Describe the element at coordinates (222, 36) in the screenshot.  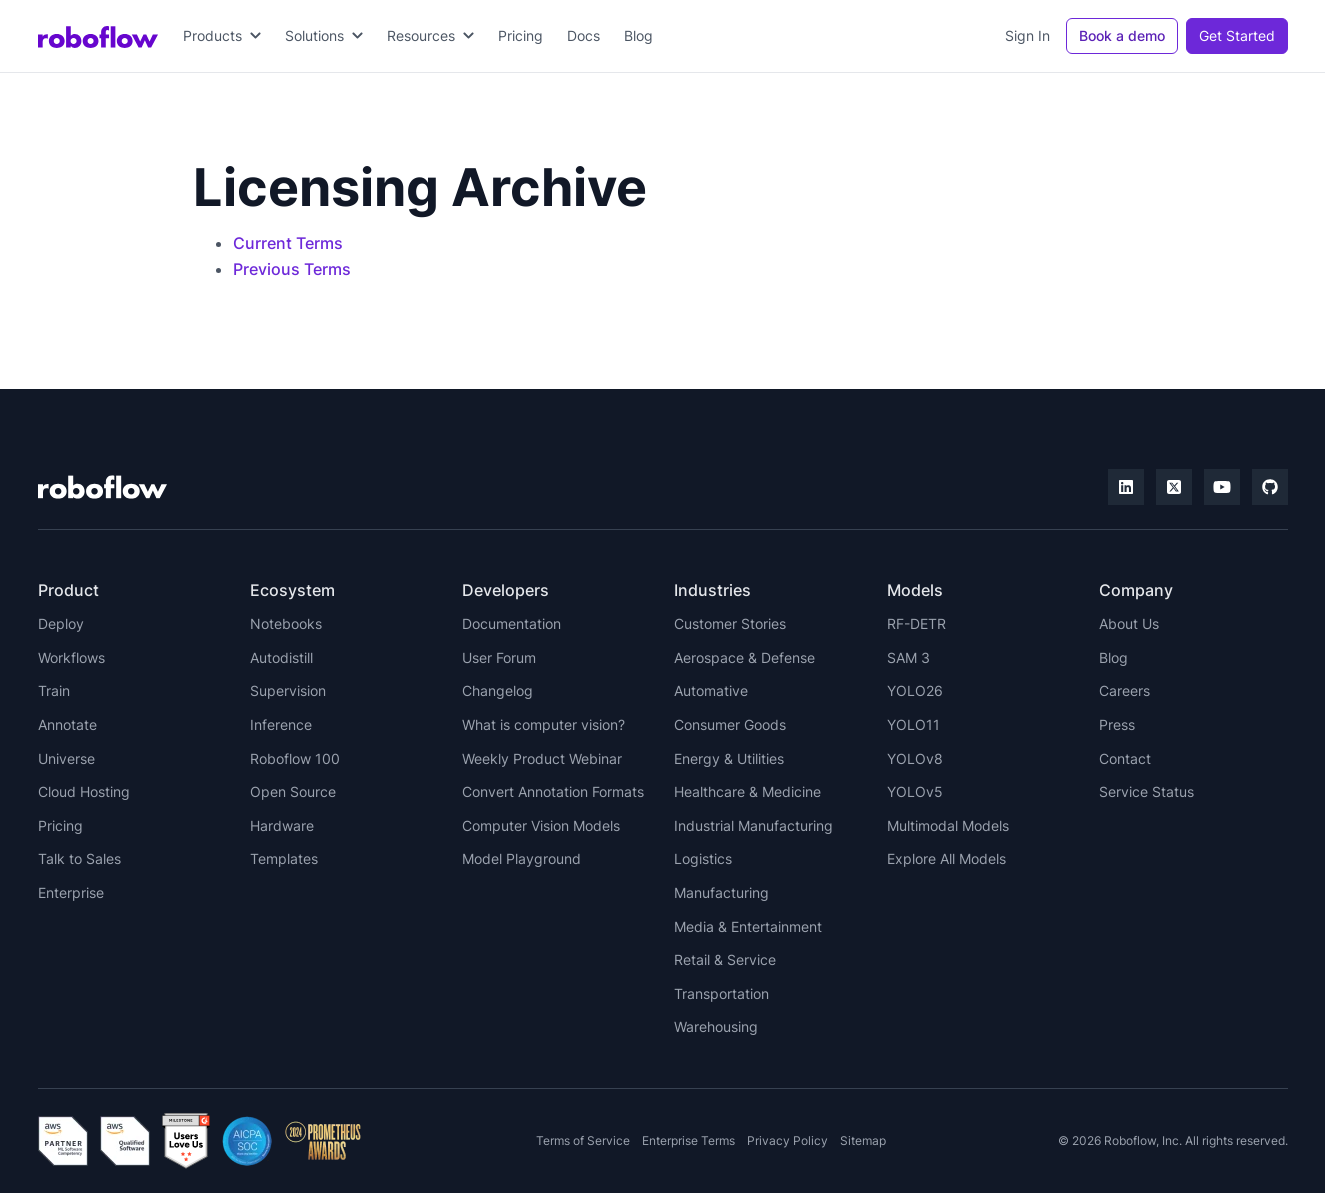
I see `[button]` at that location.